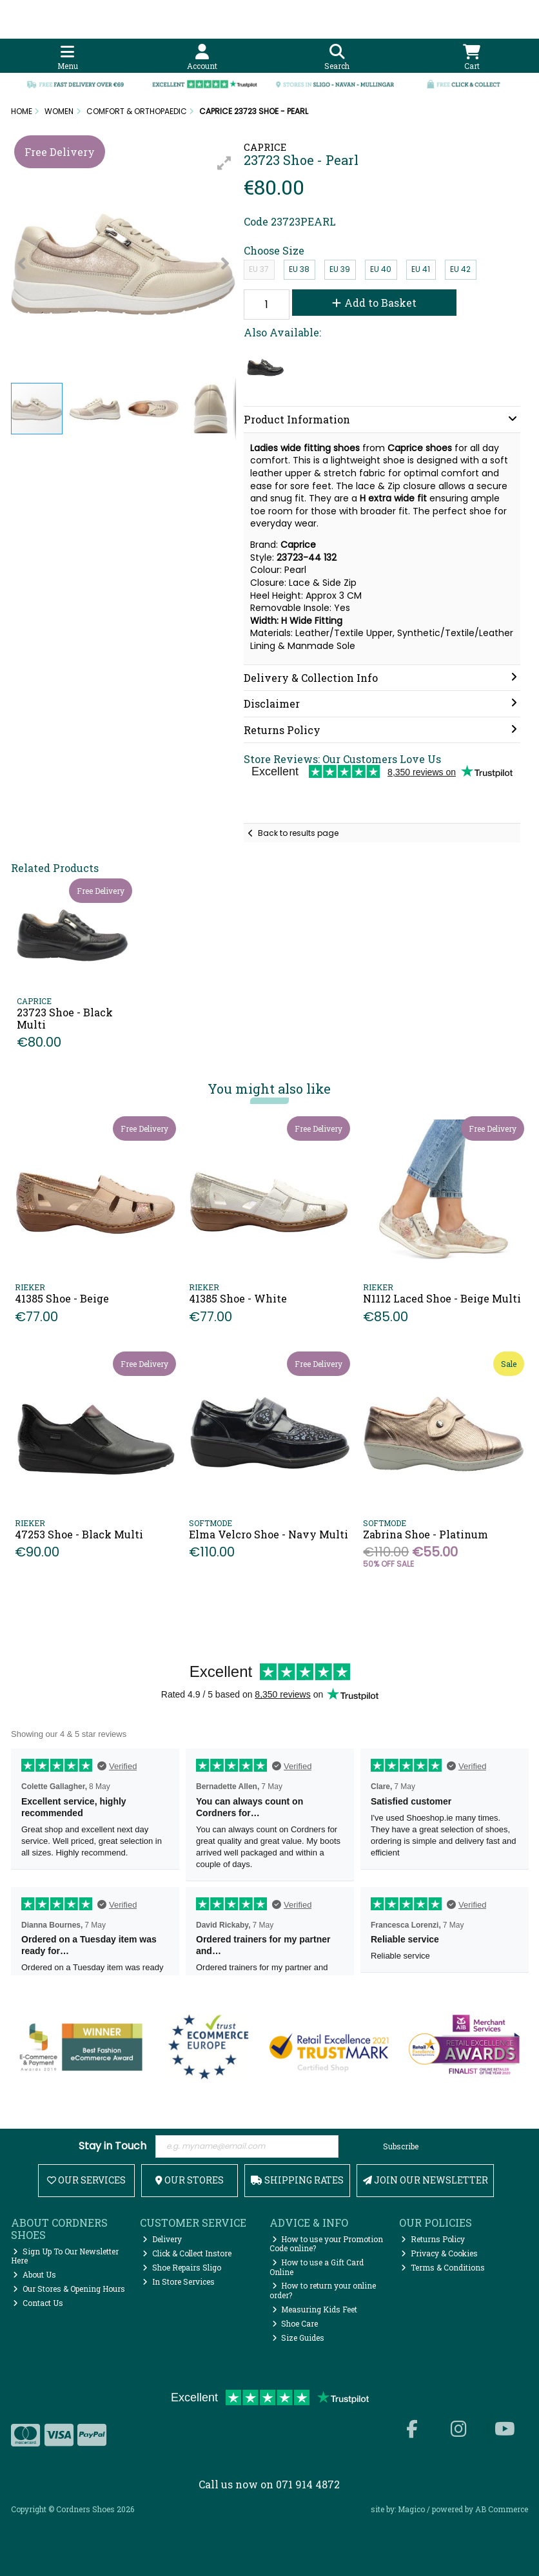  Describe the element at coordinates (299, 269) in the screenshot. I see `EU 38` at that location.